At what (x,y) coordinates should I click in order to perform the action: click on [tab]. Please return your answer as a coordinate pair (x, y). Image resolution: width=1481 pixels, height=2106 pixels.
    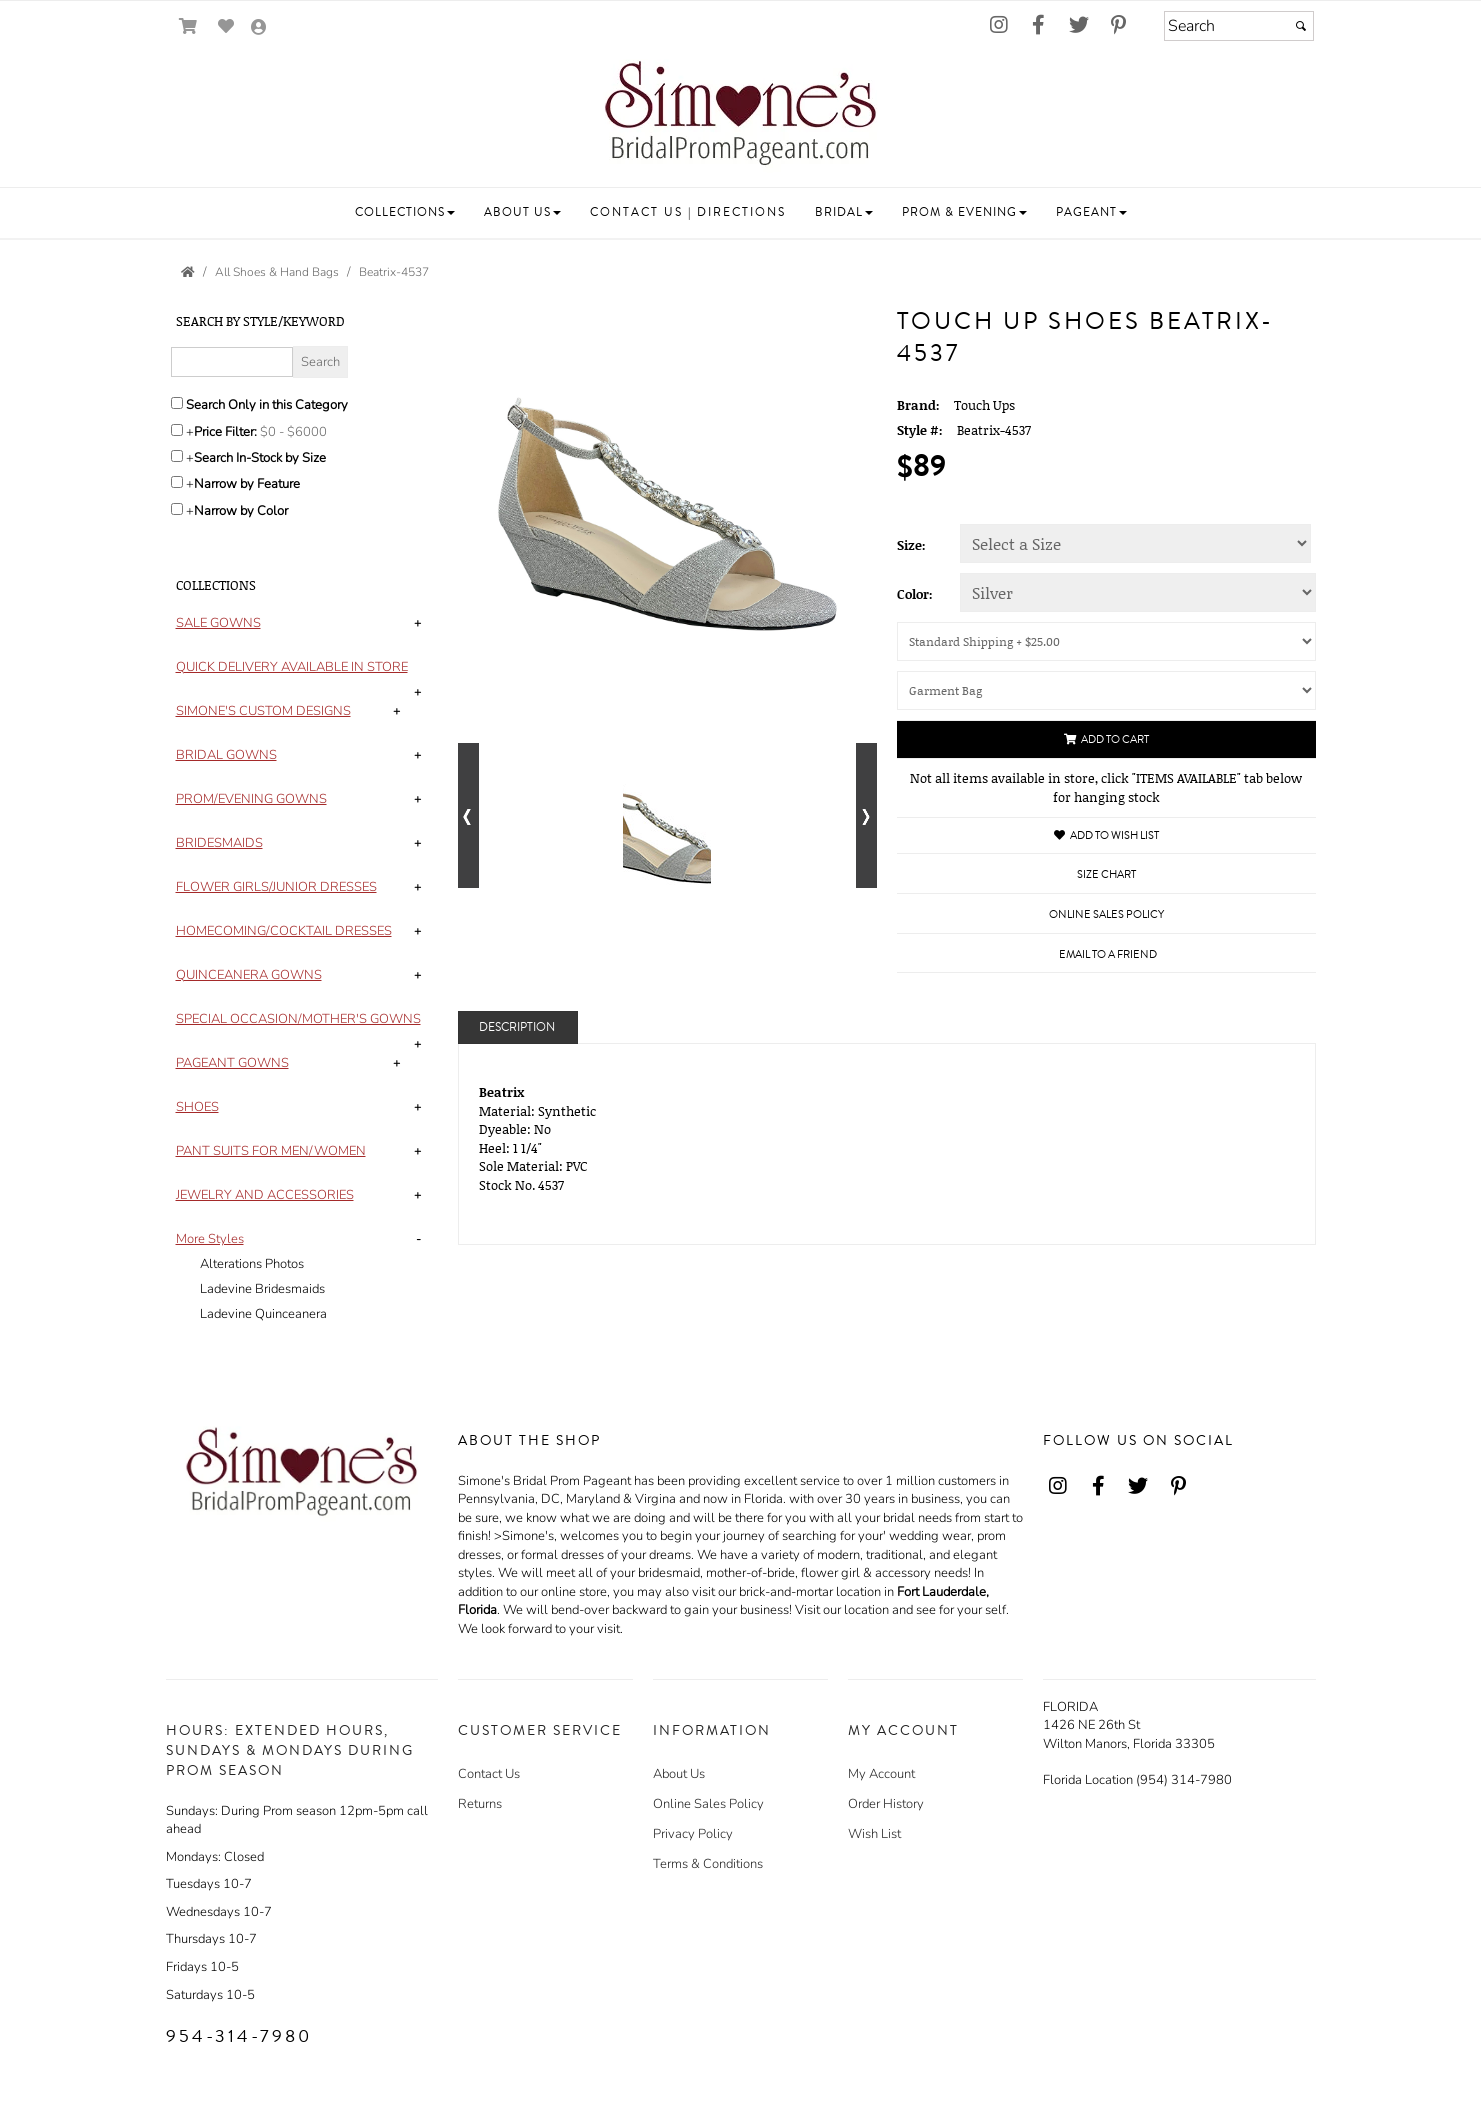
    Looking at the image, I should click on (302, 623).